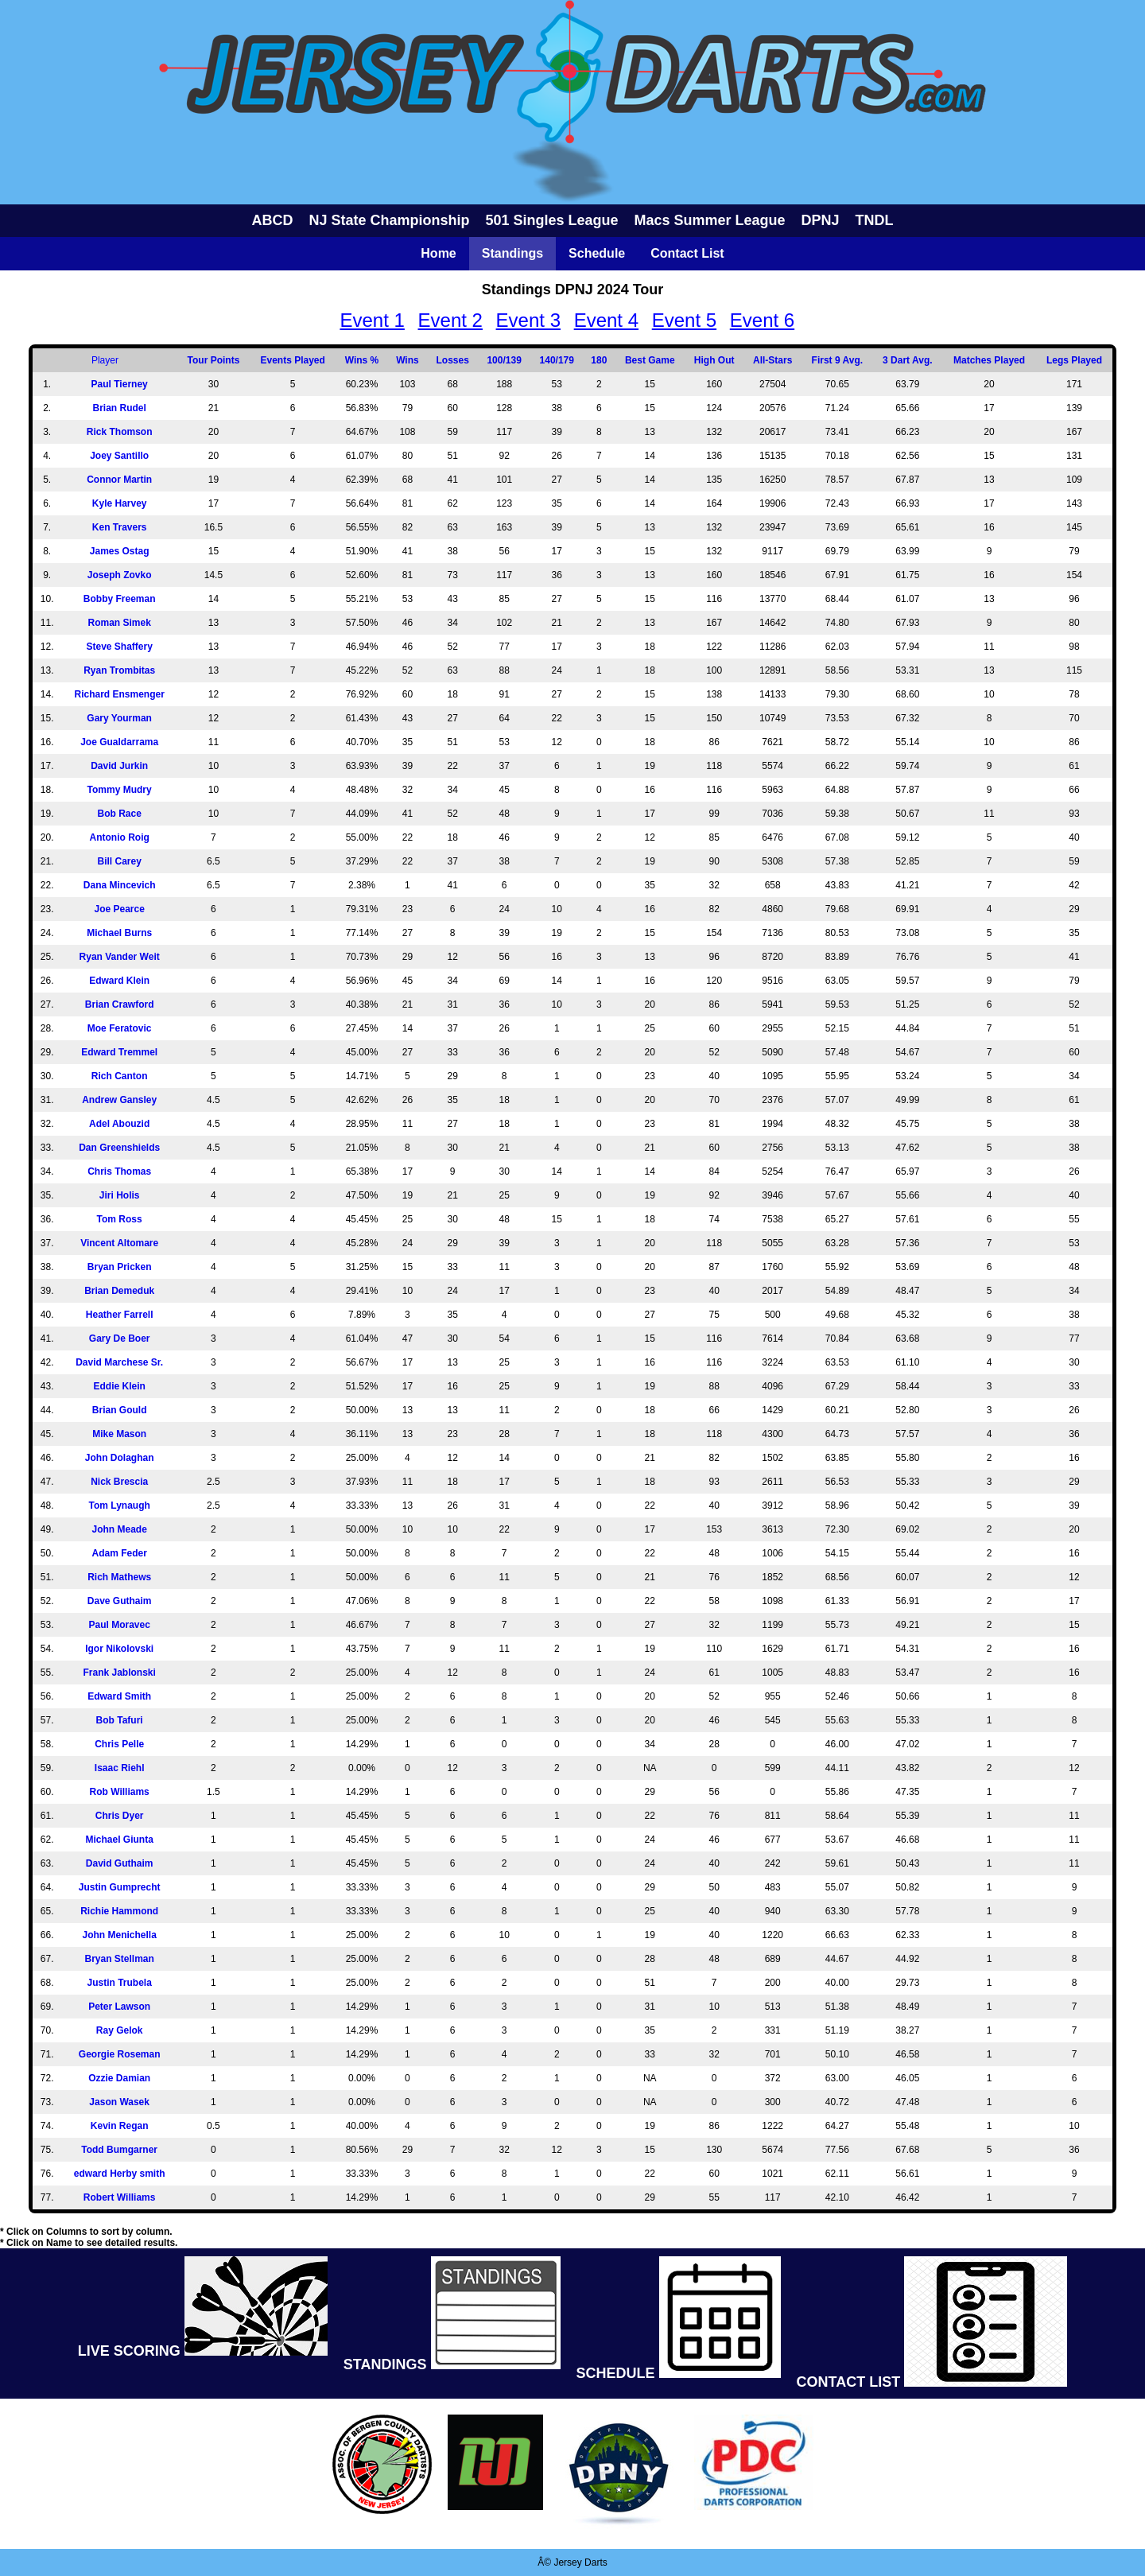  What do you see at coordinates (119, 789) in the screenshot?
I see `Tommy Mudry` at bounding box center [119, 789].